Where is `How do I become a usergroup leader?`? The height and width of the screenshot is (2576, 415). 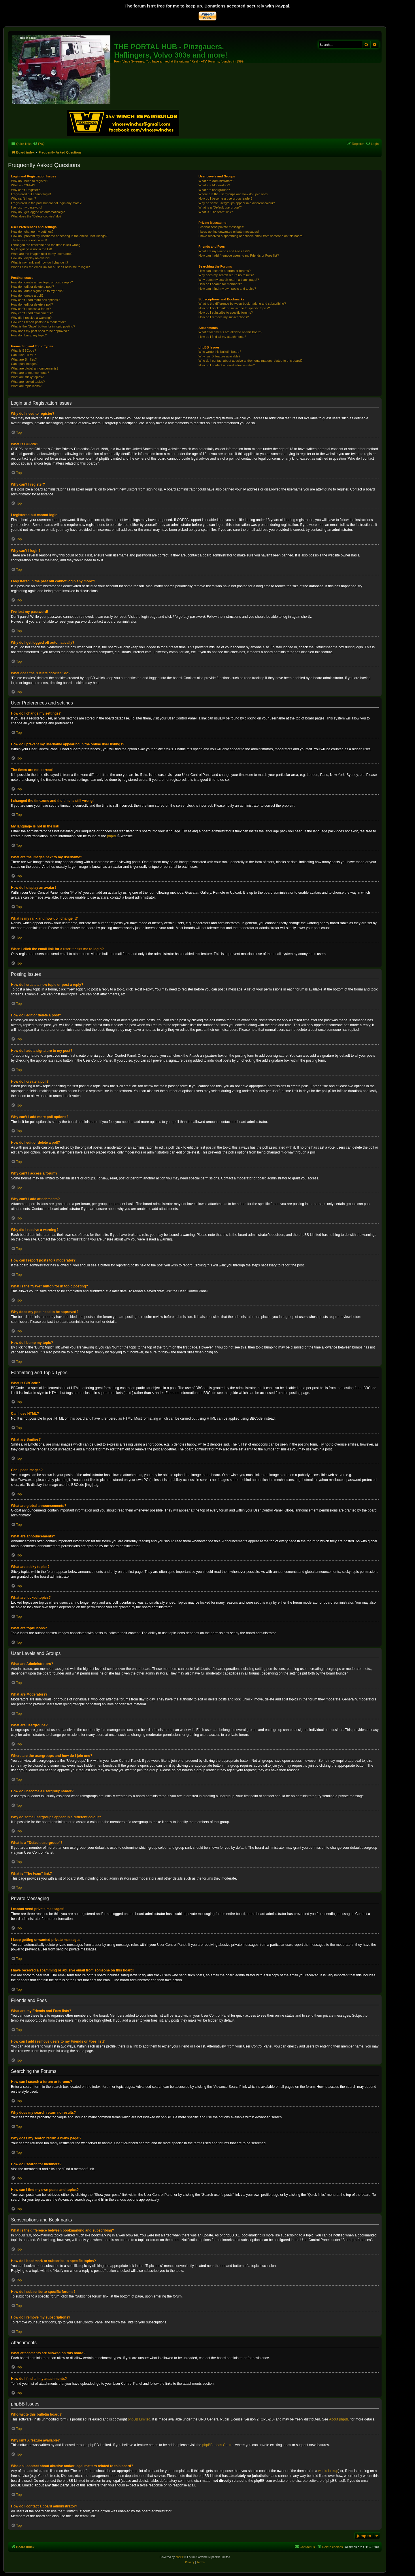 How do I become a usergroup leader? is located at coordinates (225, 198).